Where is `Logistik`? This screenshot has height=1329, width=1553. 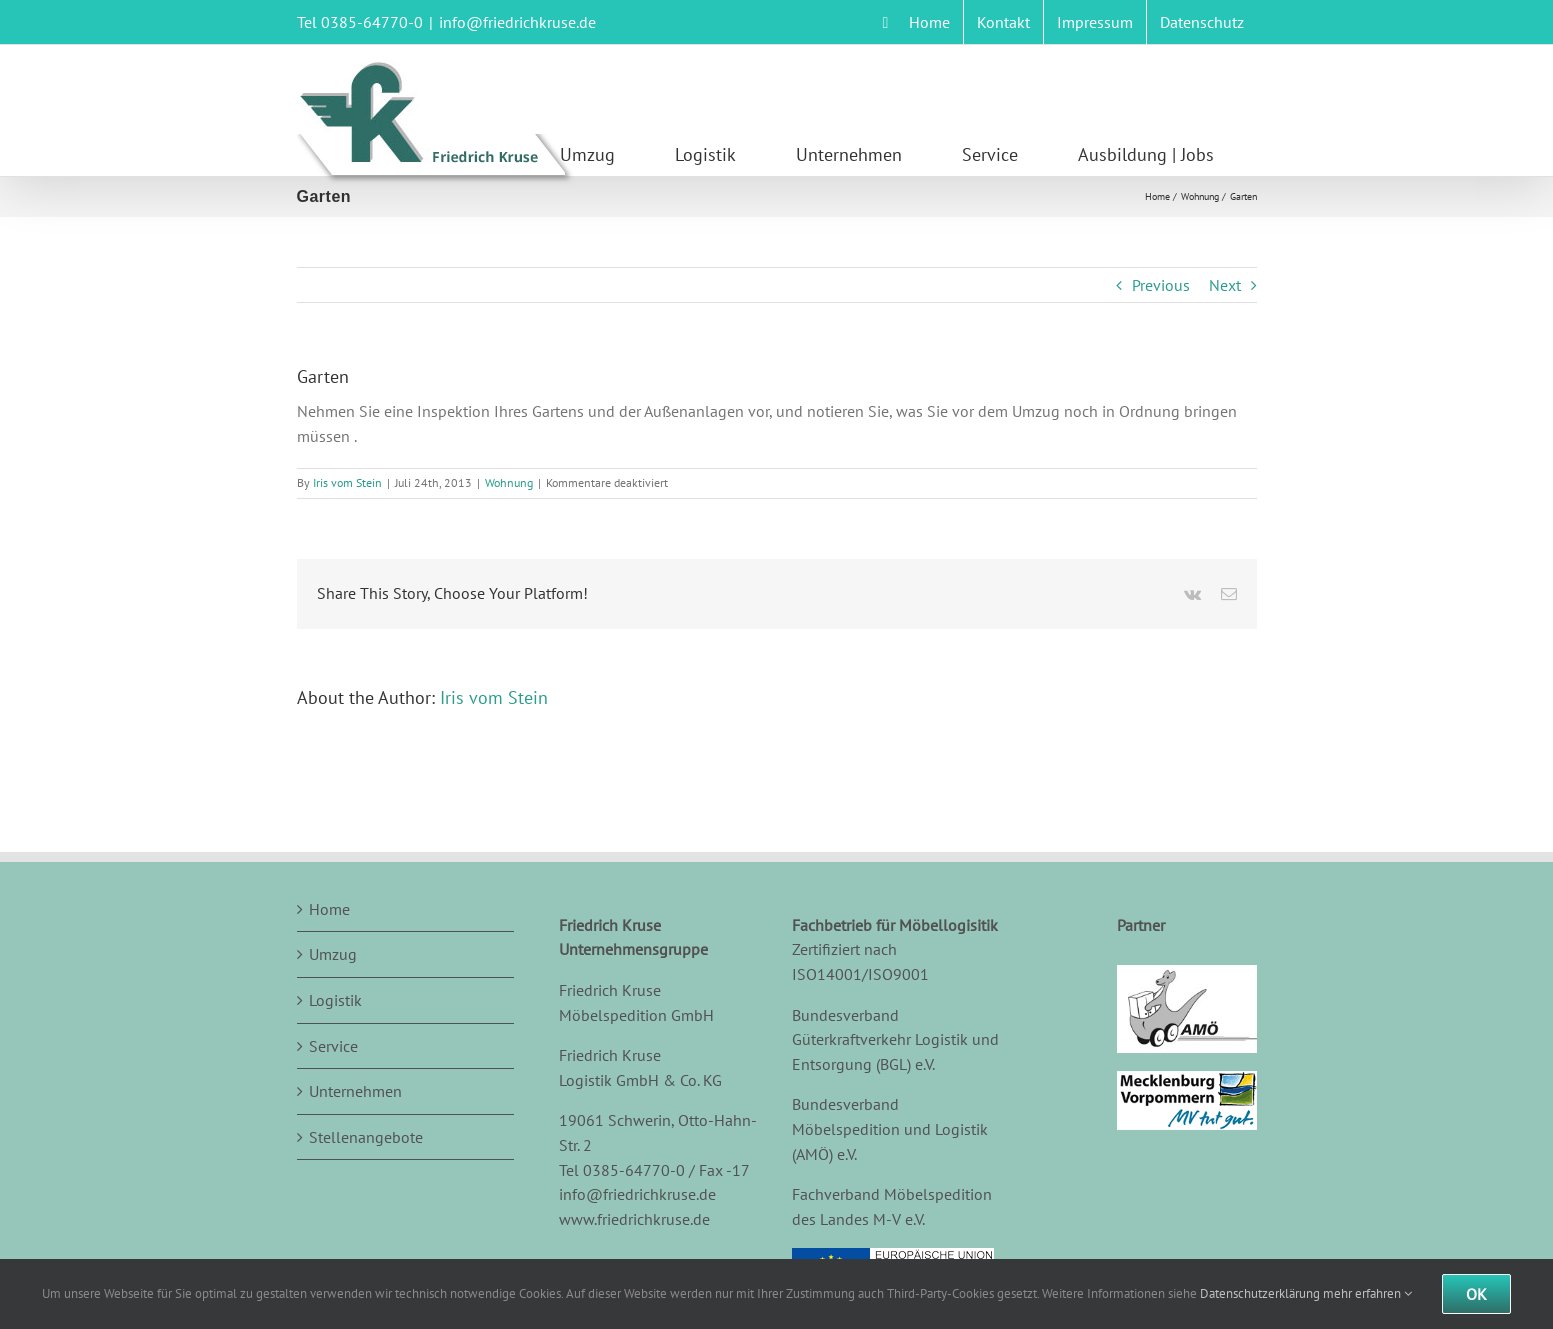
Logistik is located at coordinates (335, 1000).